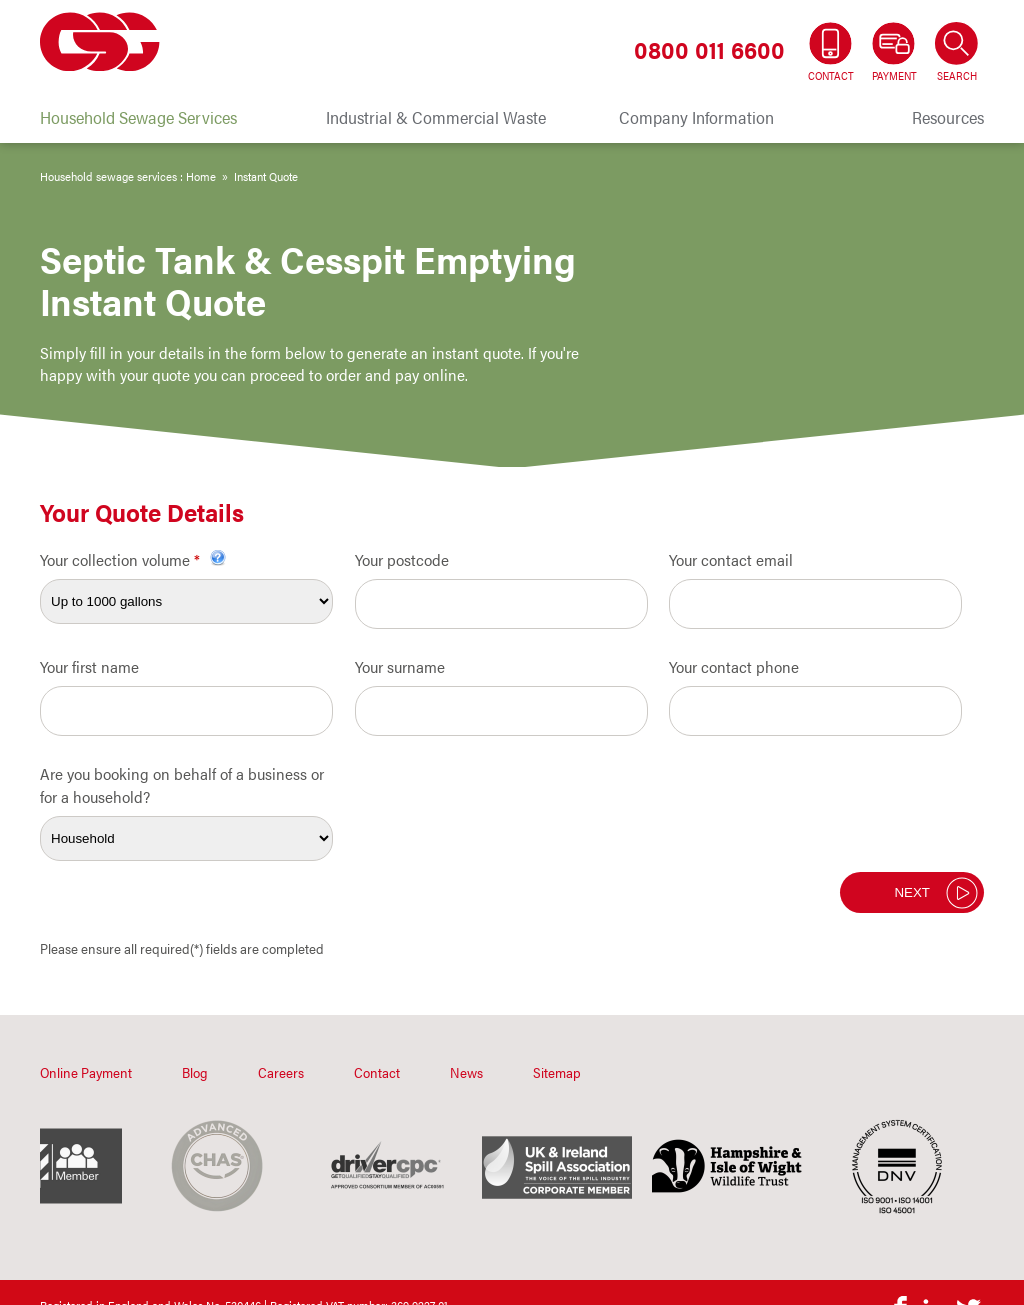  I want to click on Next, so click(912, 892).